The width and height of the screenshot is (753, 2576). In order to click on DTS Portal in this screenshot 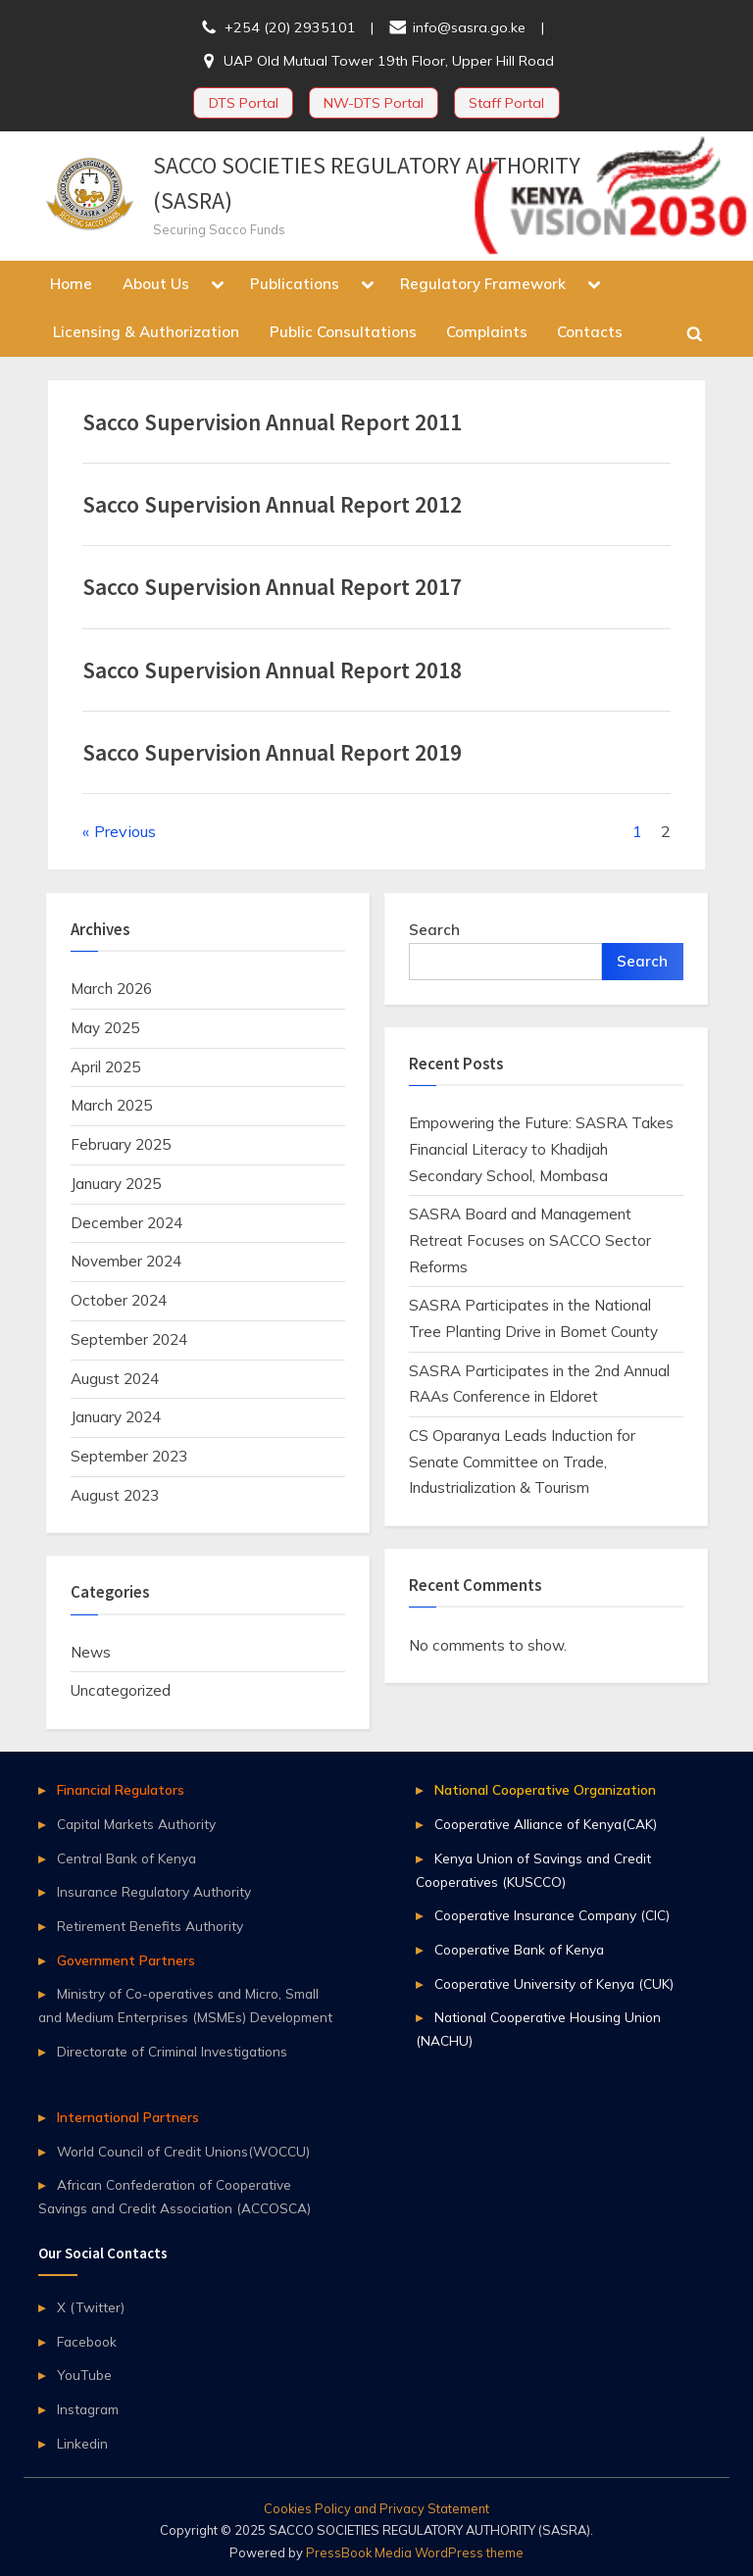, I will do `click(243, 103)`.